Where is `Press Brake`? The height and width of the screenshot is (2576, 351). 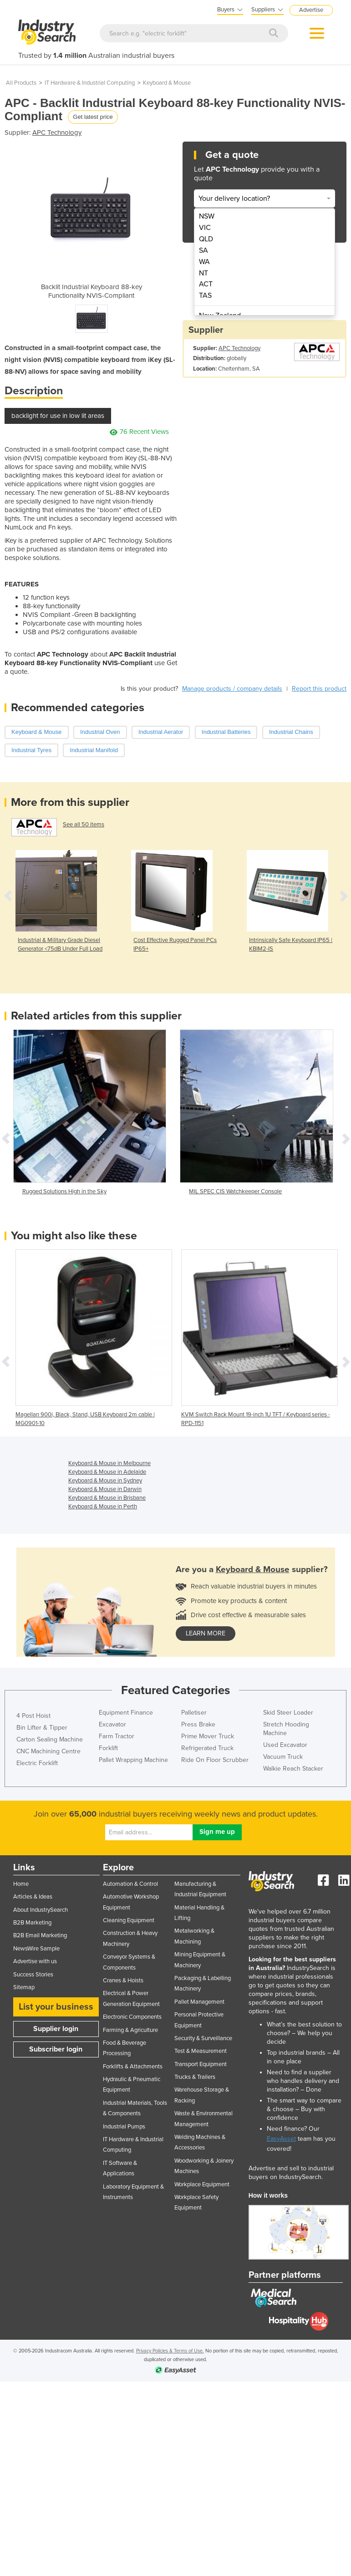
Press Brake is located at coordinates (198, 1724).